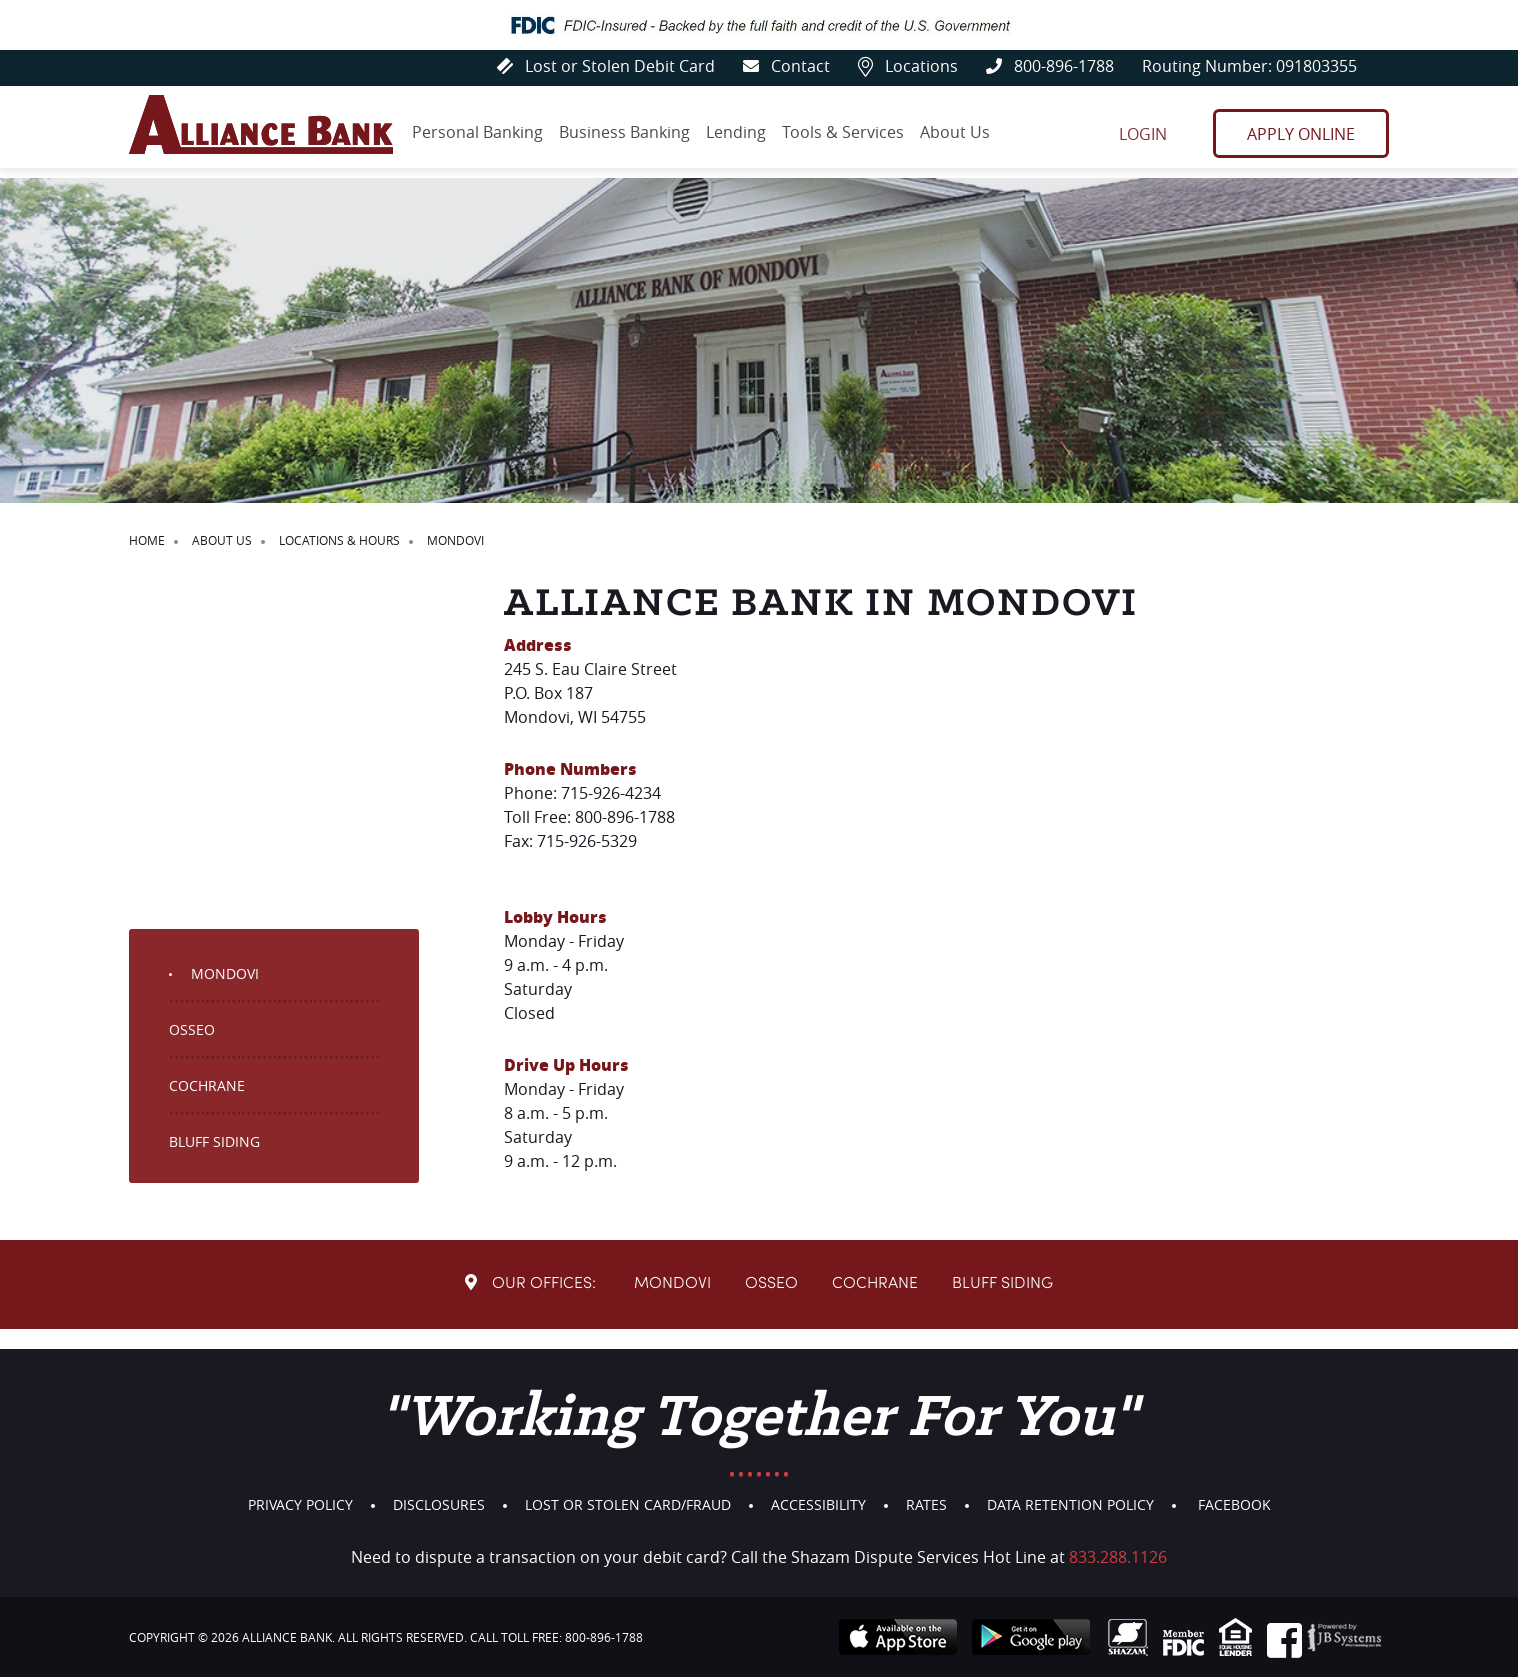 Image resolution: width=1518 pixels, height=1677 pixels. Describe the element at coordinates (850, 136) in the screenshot. I see `Tools & Services` at that location.